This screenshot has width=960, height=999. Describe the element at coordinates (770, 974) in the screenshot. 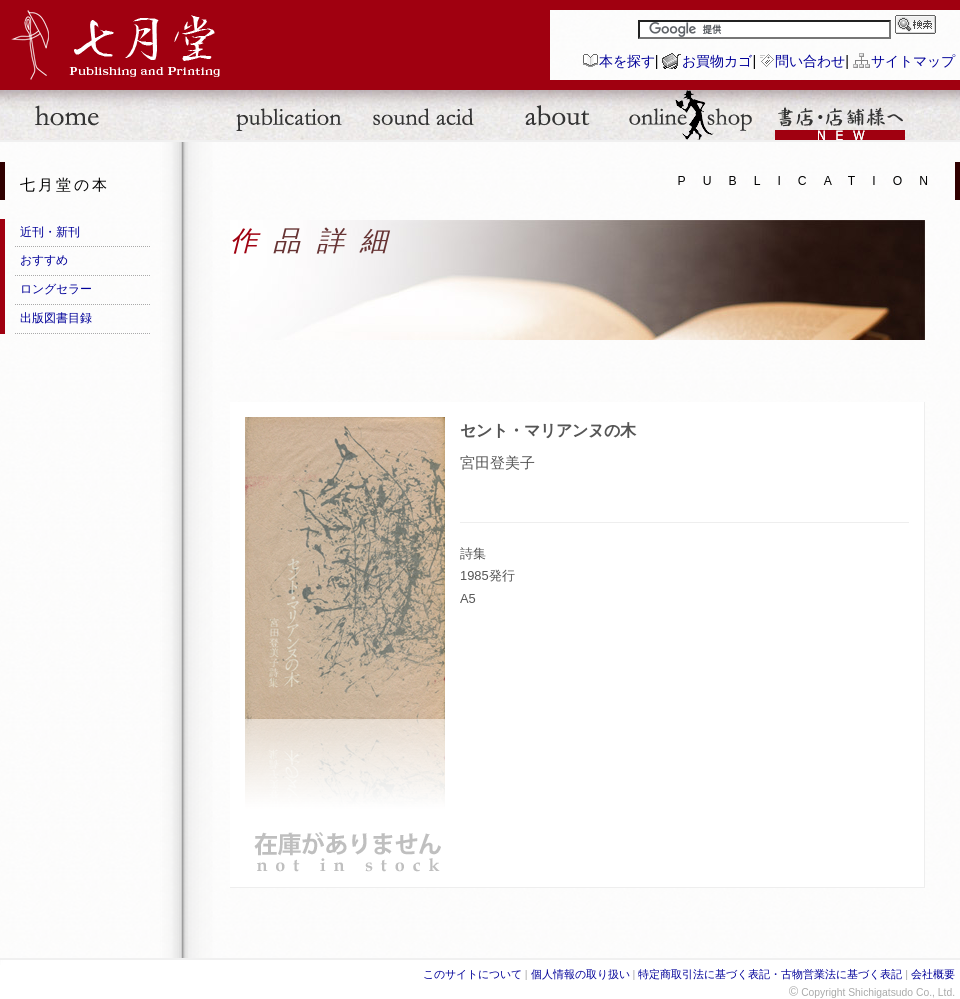

I see `特定商取引法に基づく表記・古物営業法に基づく表記` at that location.